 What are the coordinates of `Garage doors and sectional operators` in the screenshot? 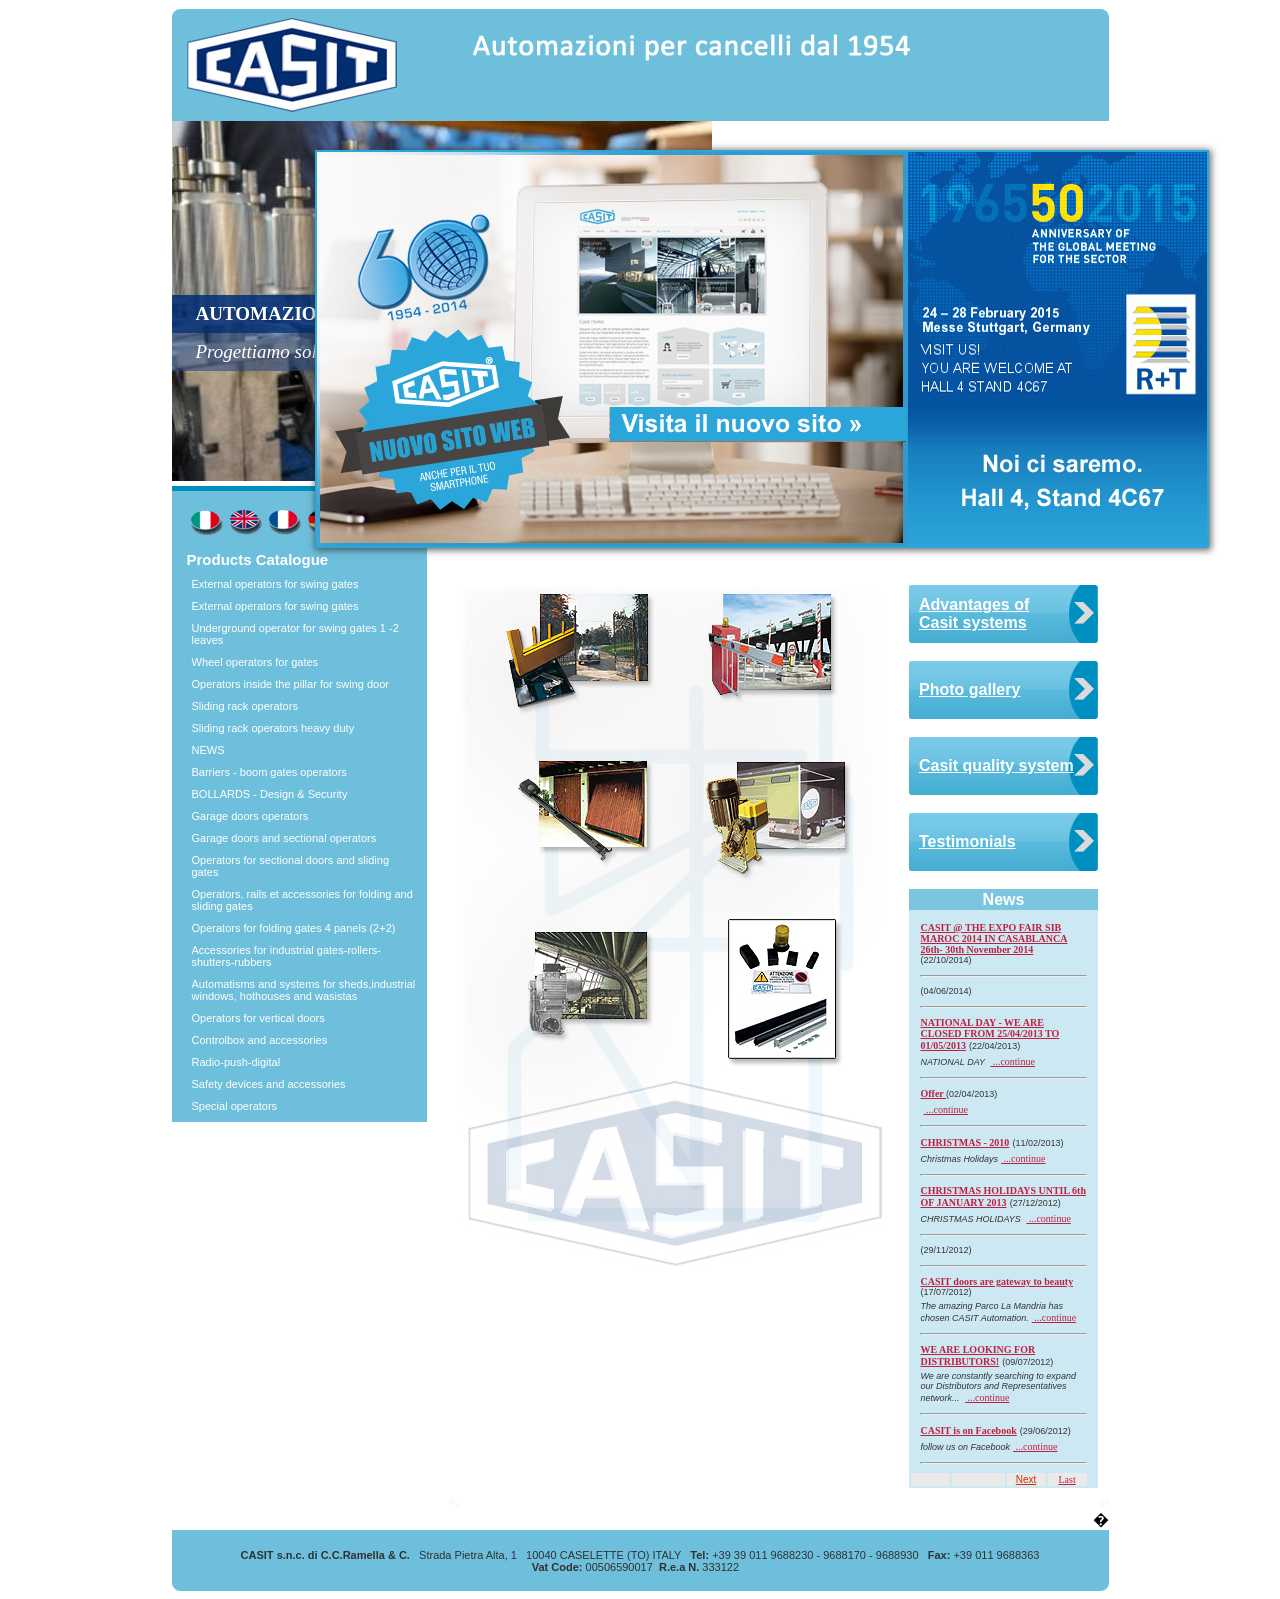 It's located at (284, 838).